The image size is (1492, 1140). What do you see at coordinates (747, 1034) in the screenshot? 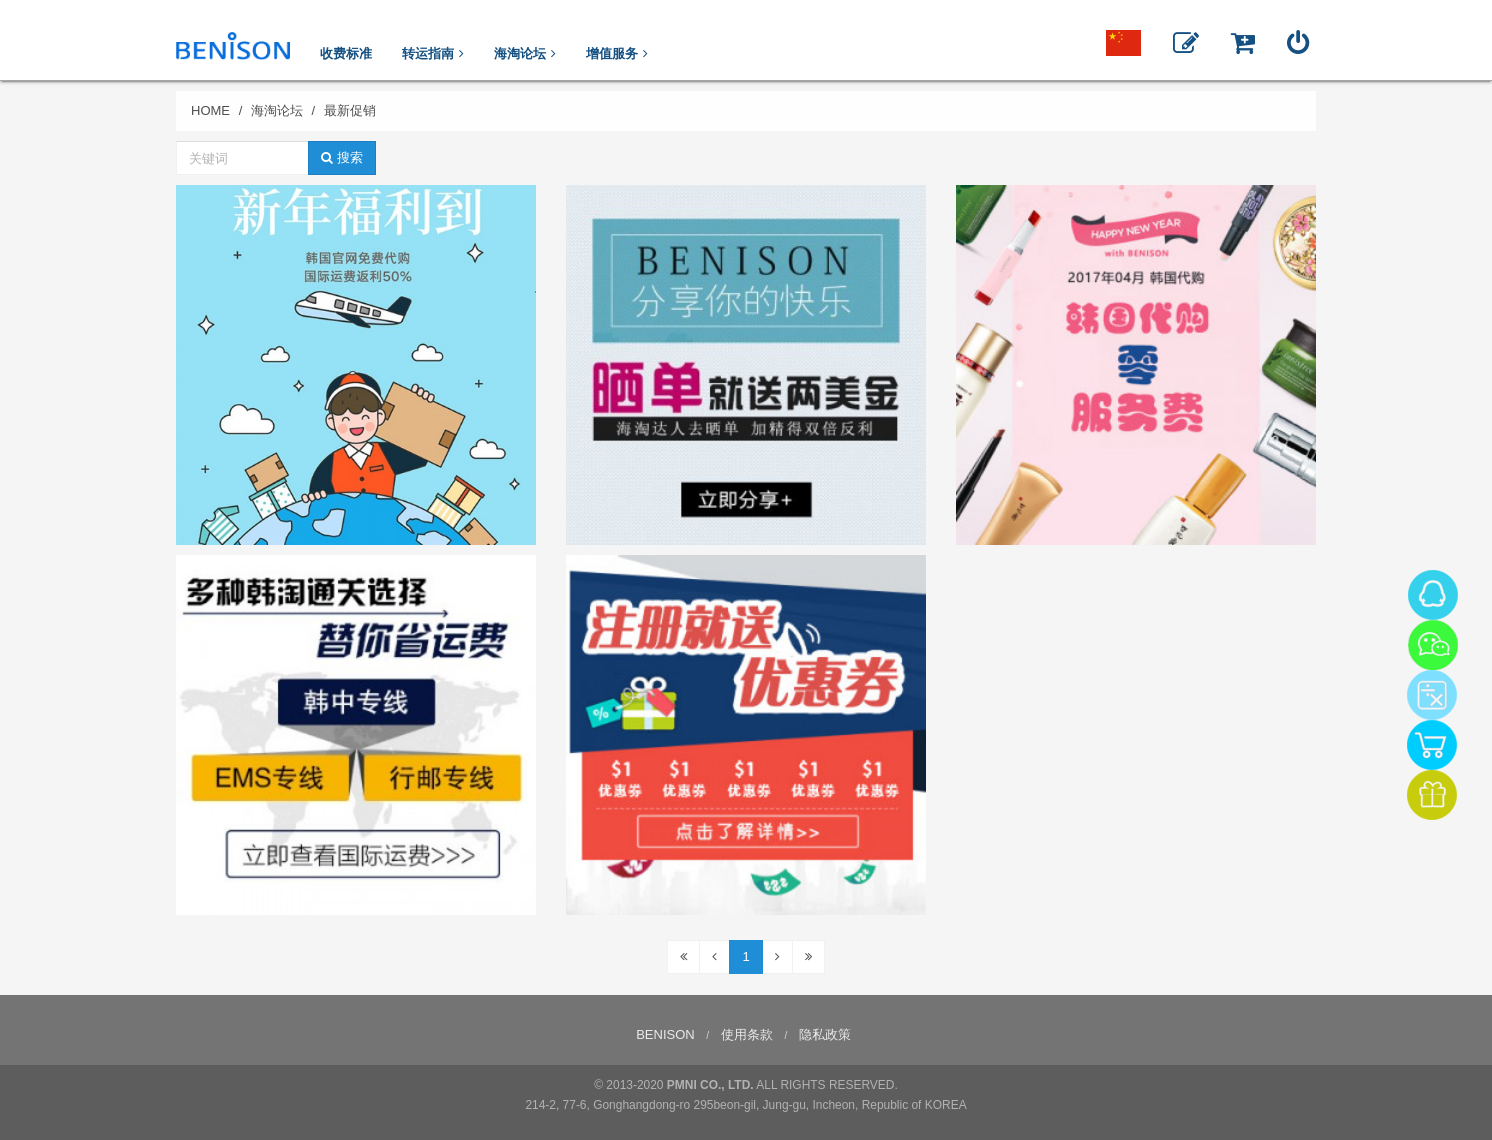
I see `使用条款` at bounding box center [747, 1034].